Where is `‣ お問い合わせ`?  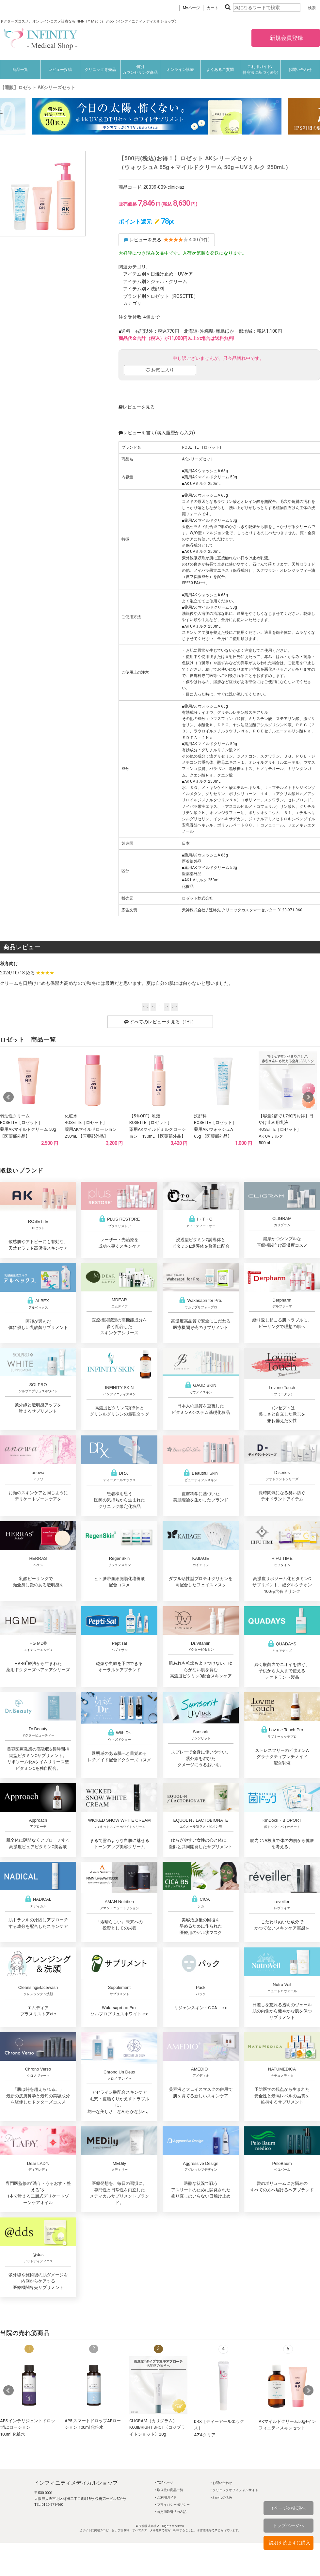 ‣ お問い合わせ is located at coordinates (221, 2483).